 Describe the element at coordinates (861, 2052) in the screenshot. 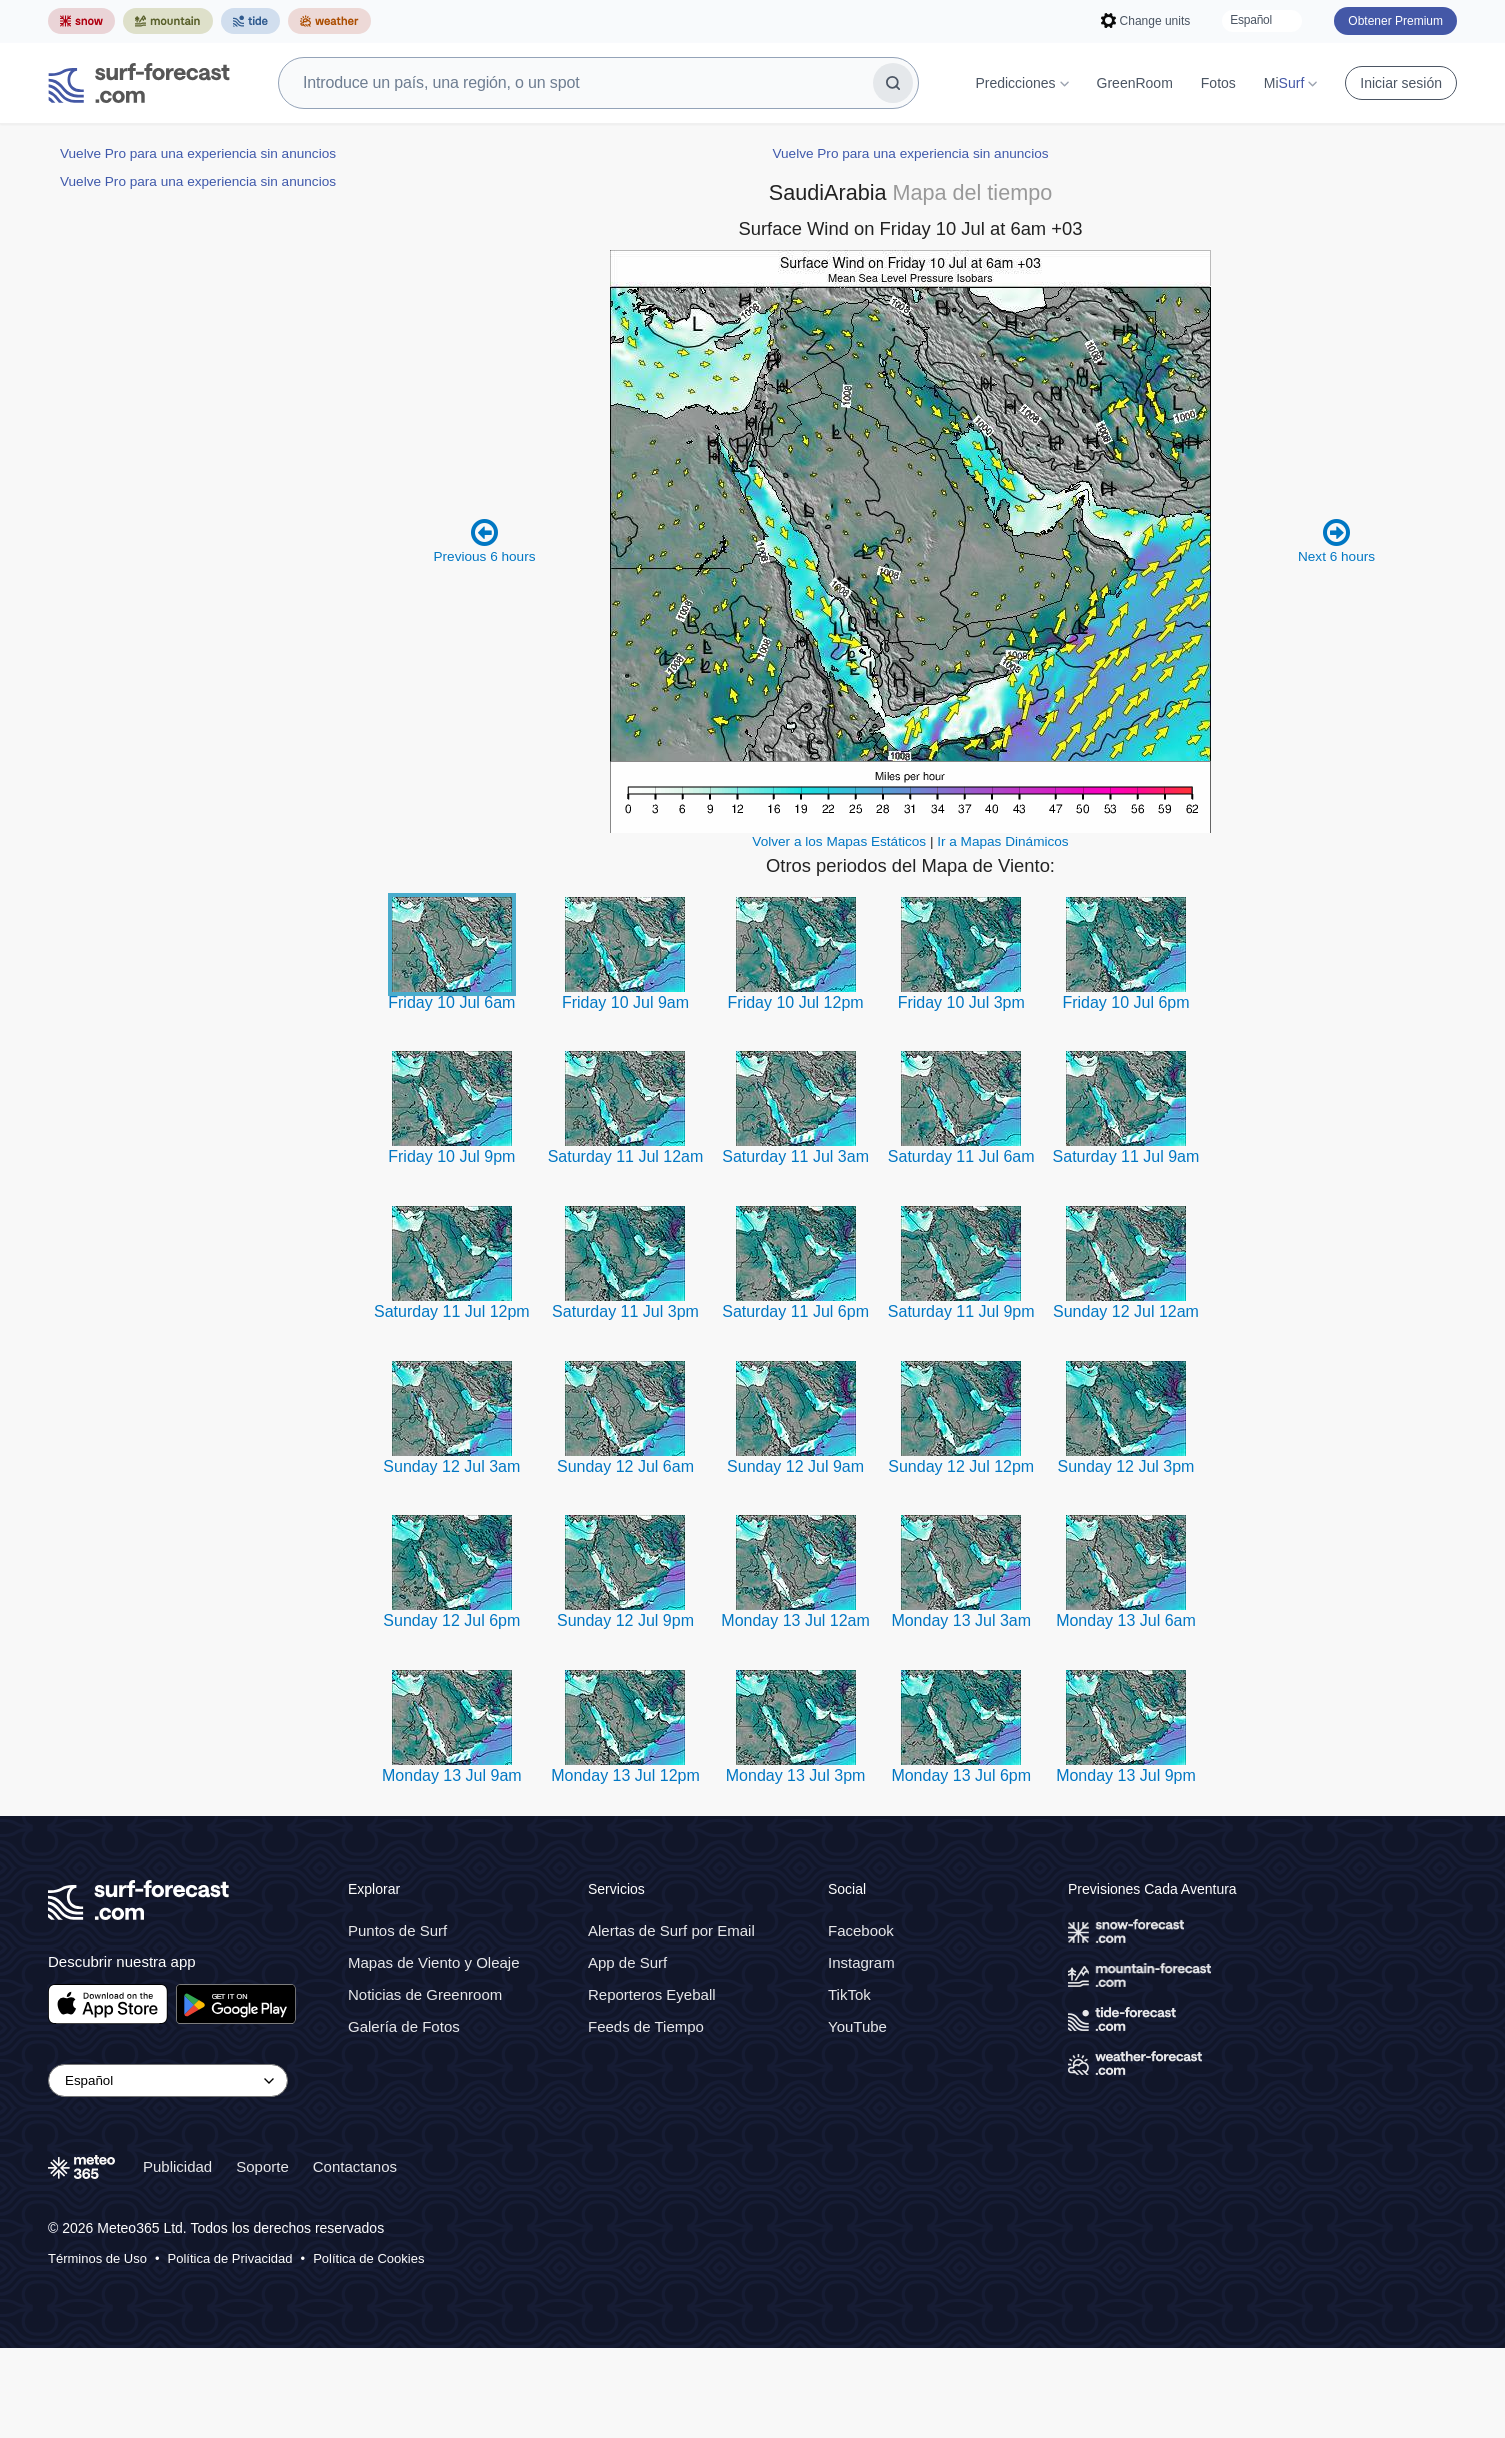

I see `Instagram` at that location.